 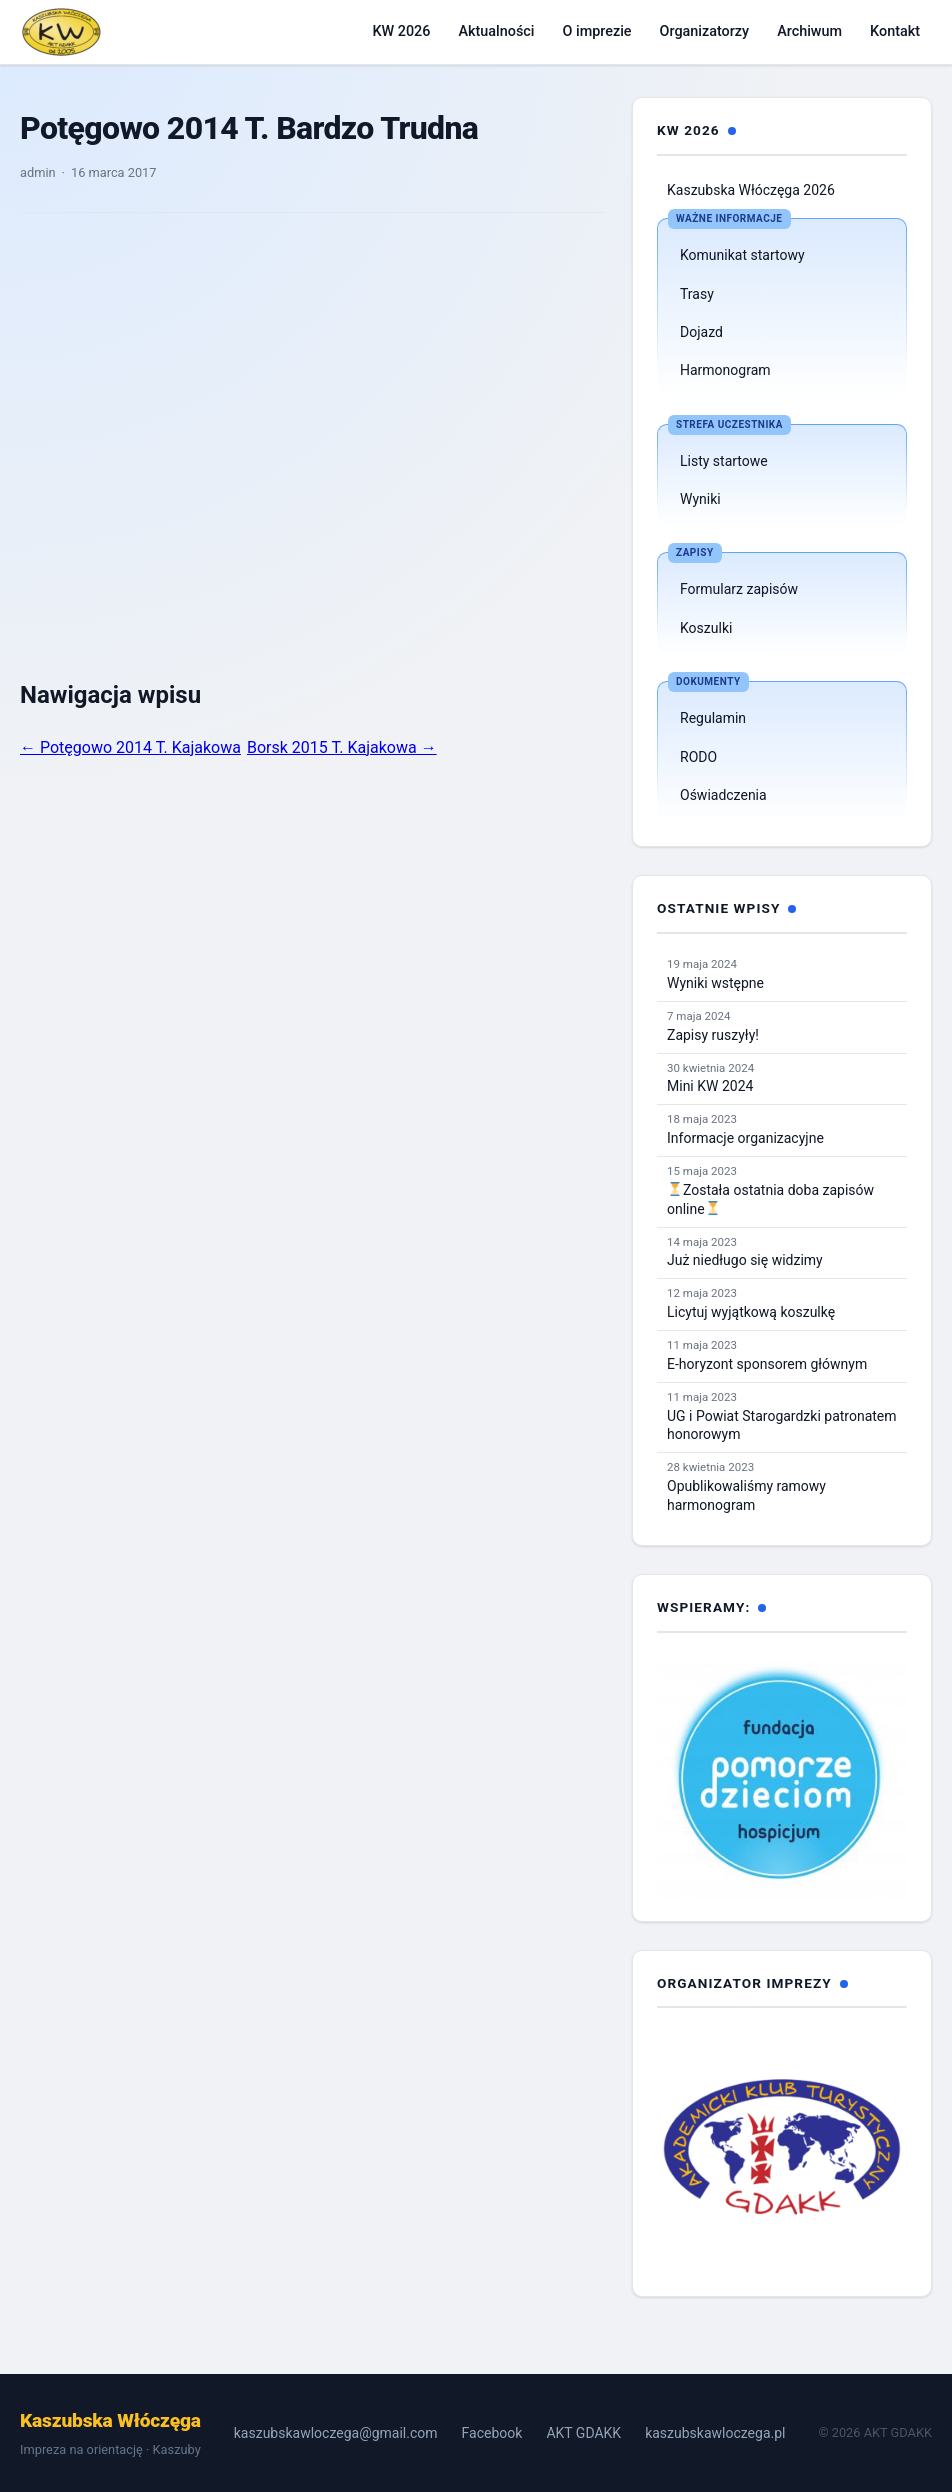 I want to click on RODO, so click(x=698, y=757).